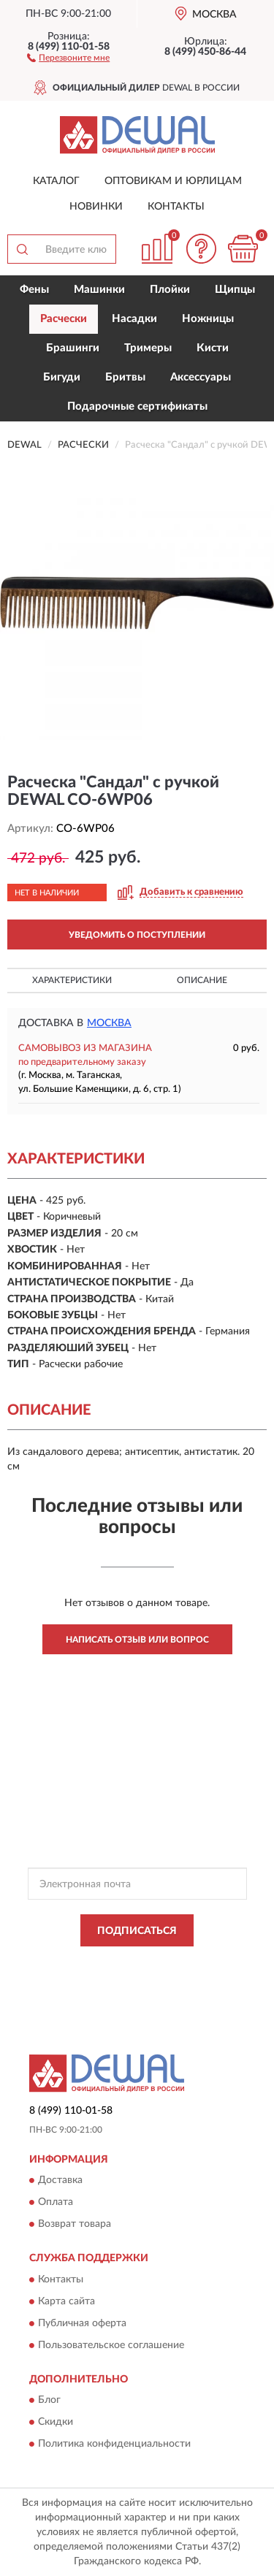 The image size is (274, 2576). What do you see at coordinates (66, 2301) in the screenshot?
I see `Карта сайта` at bounding box center [66, 2301].